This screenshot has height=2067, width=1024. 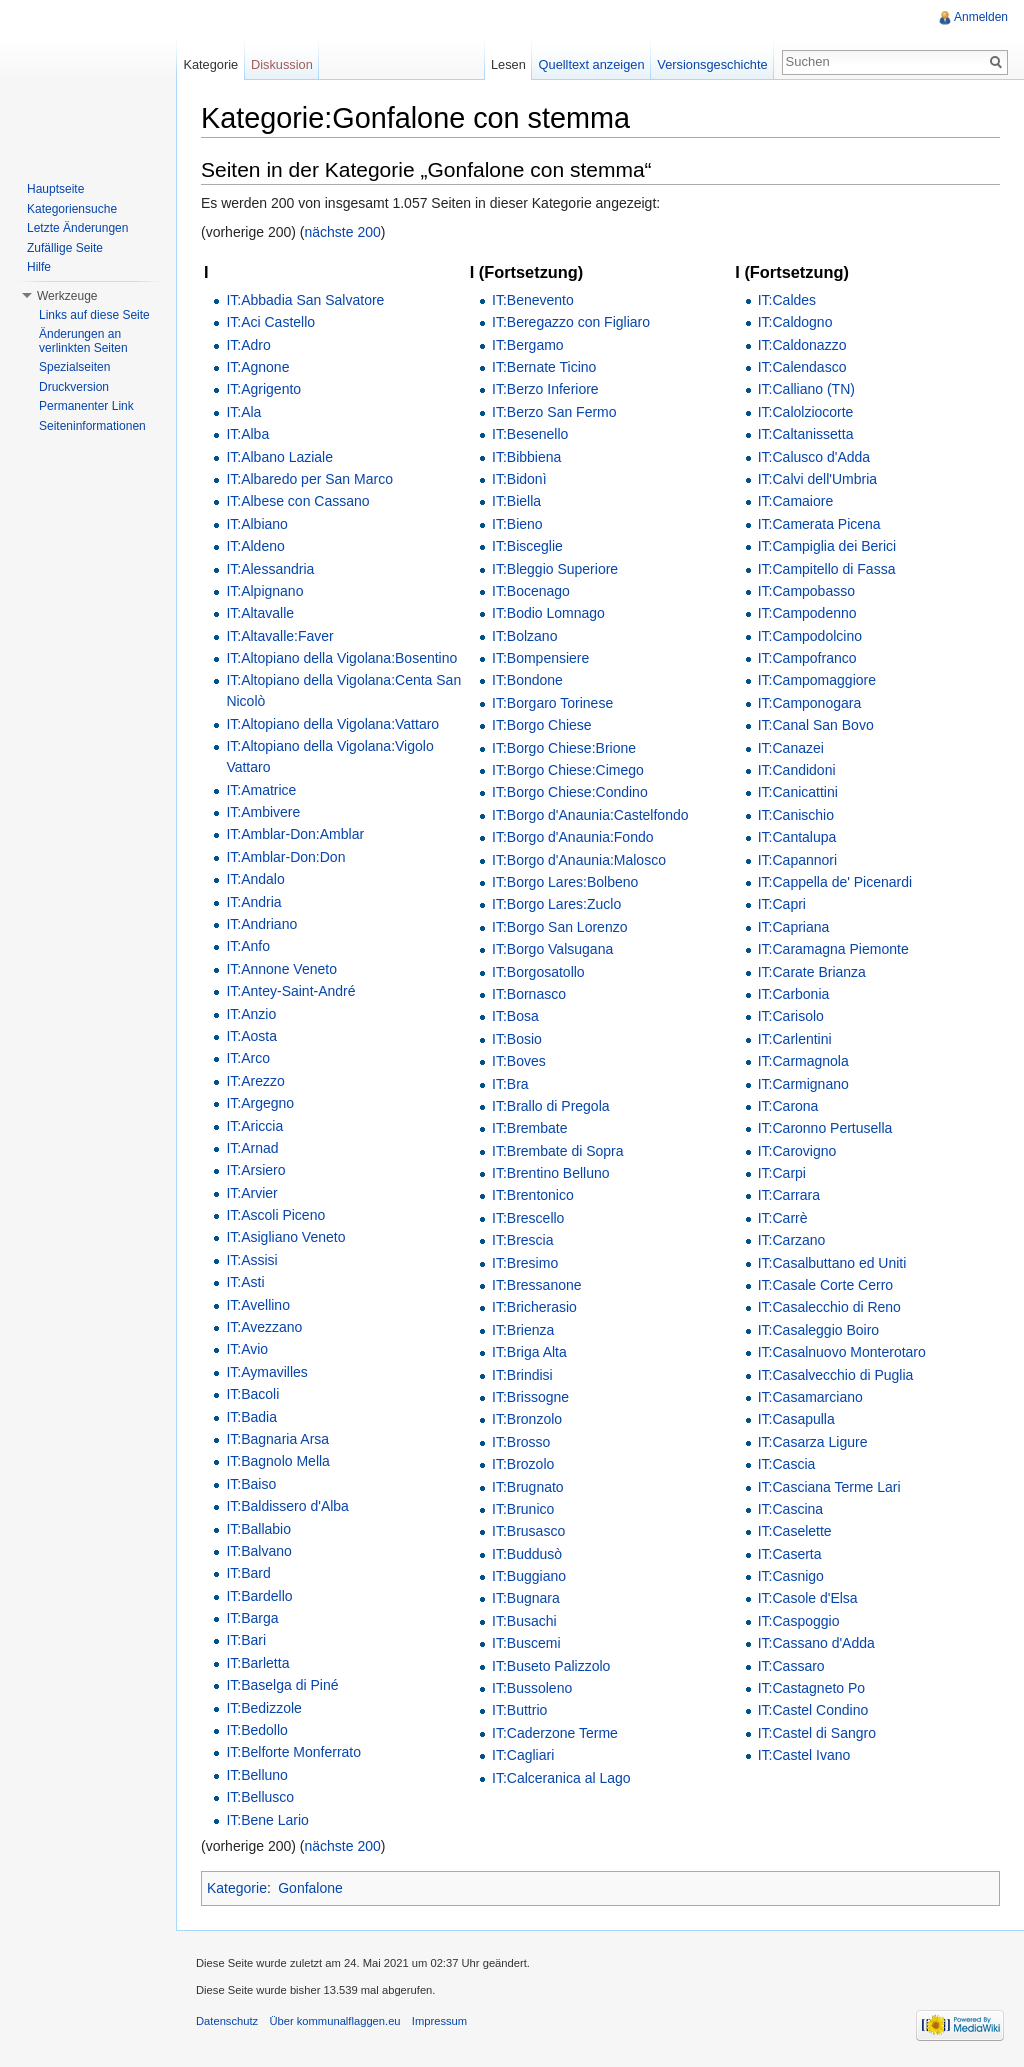 I want to click on IT:Borgosatollo, so click(x=538, y=972).